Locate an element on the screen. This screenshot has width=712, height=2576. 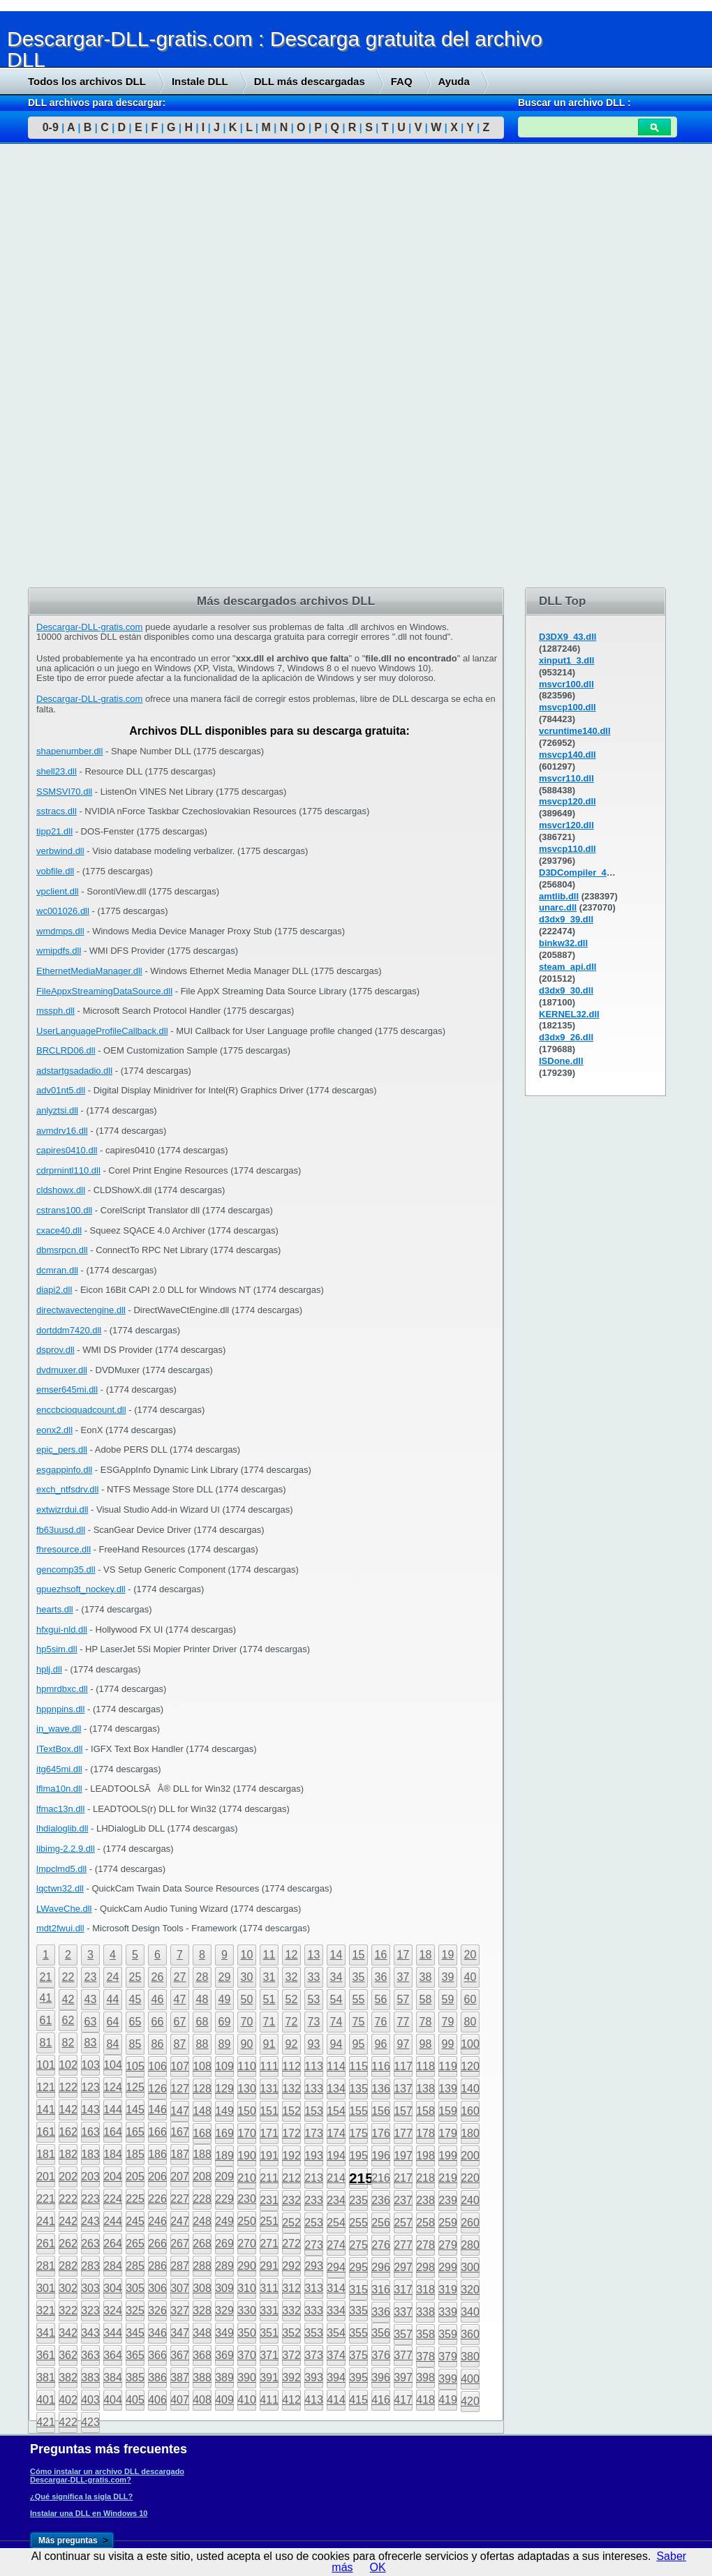
48 is located at coordinates (202, 1999).